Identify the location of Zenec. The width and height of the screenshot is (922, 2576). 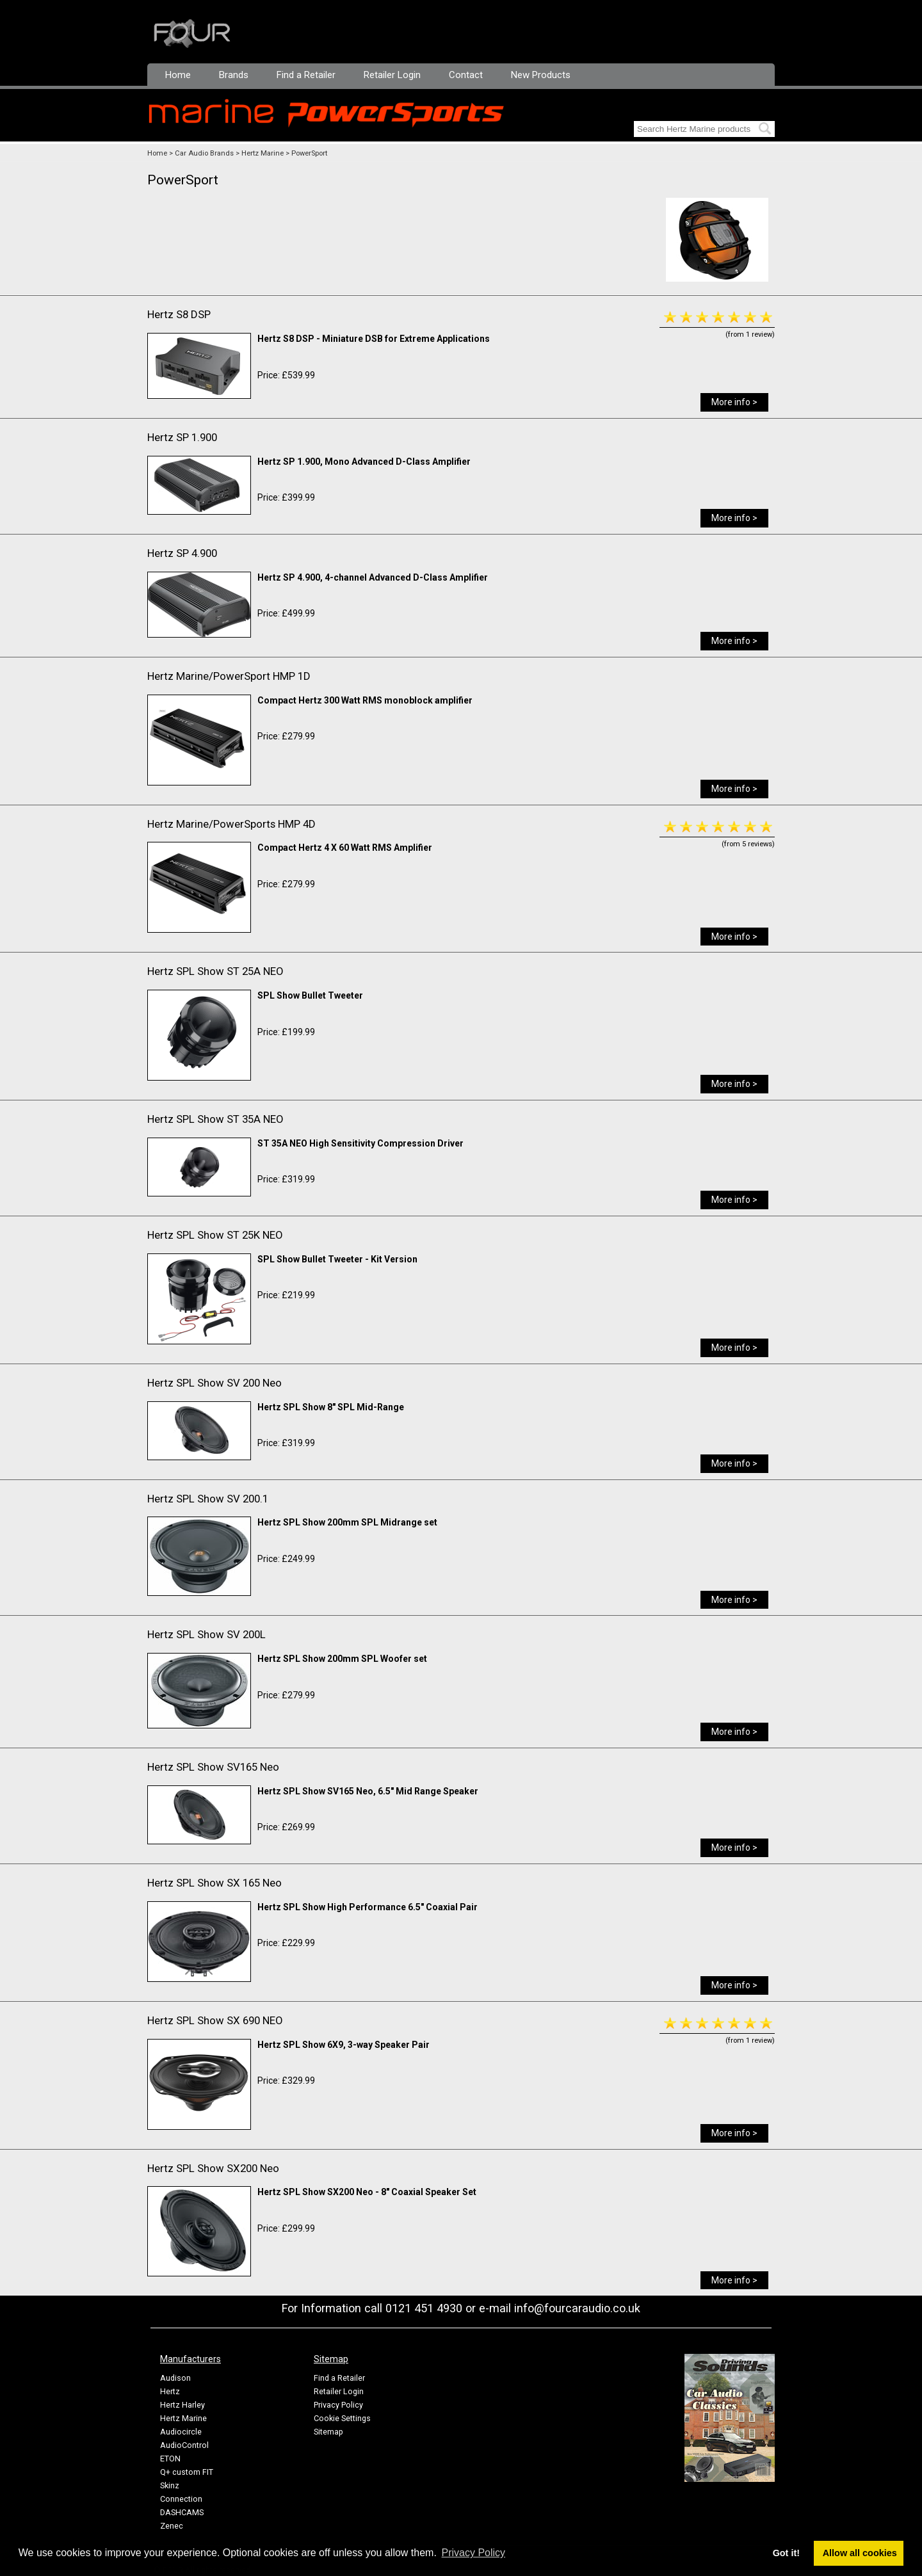
(171, 2526).